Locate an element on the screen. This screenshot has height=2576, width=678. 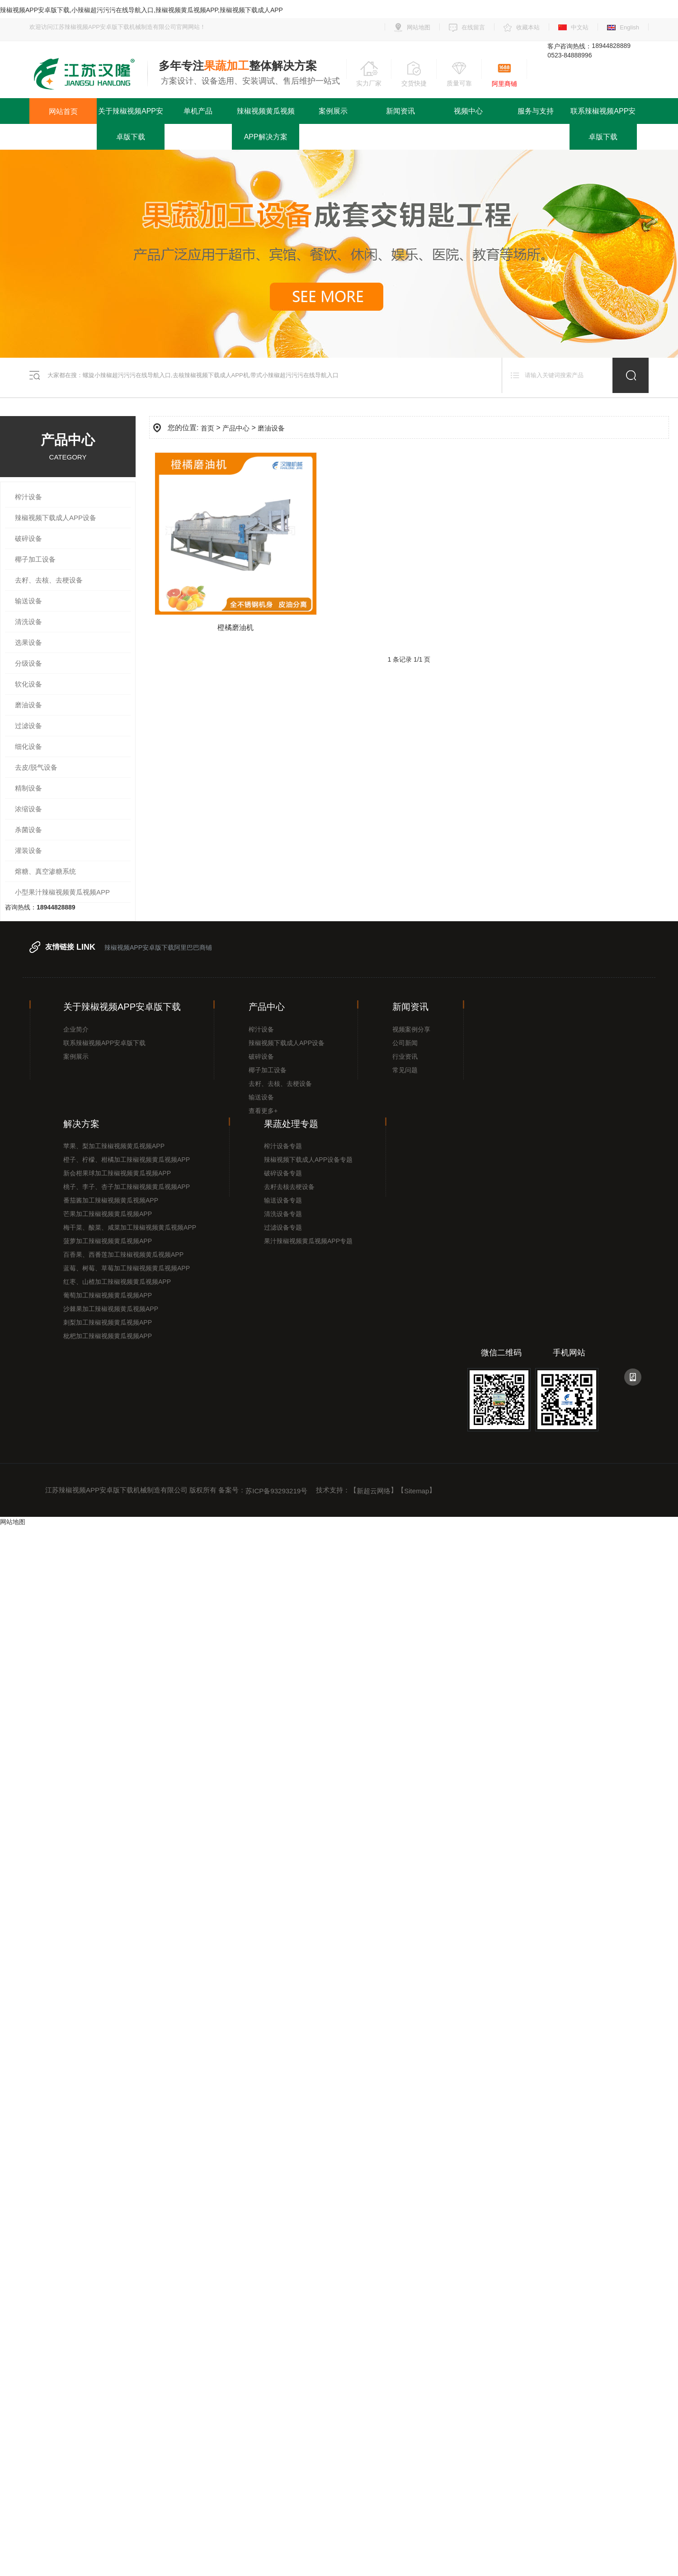
案例展示 is located at coordinates (333, 111).